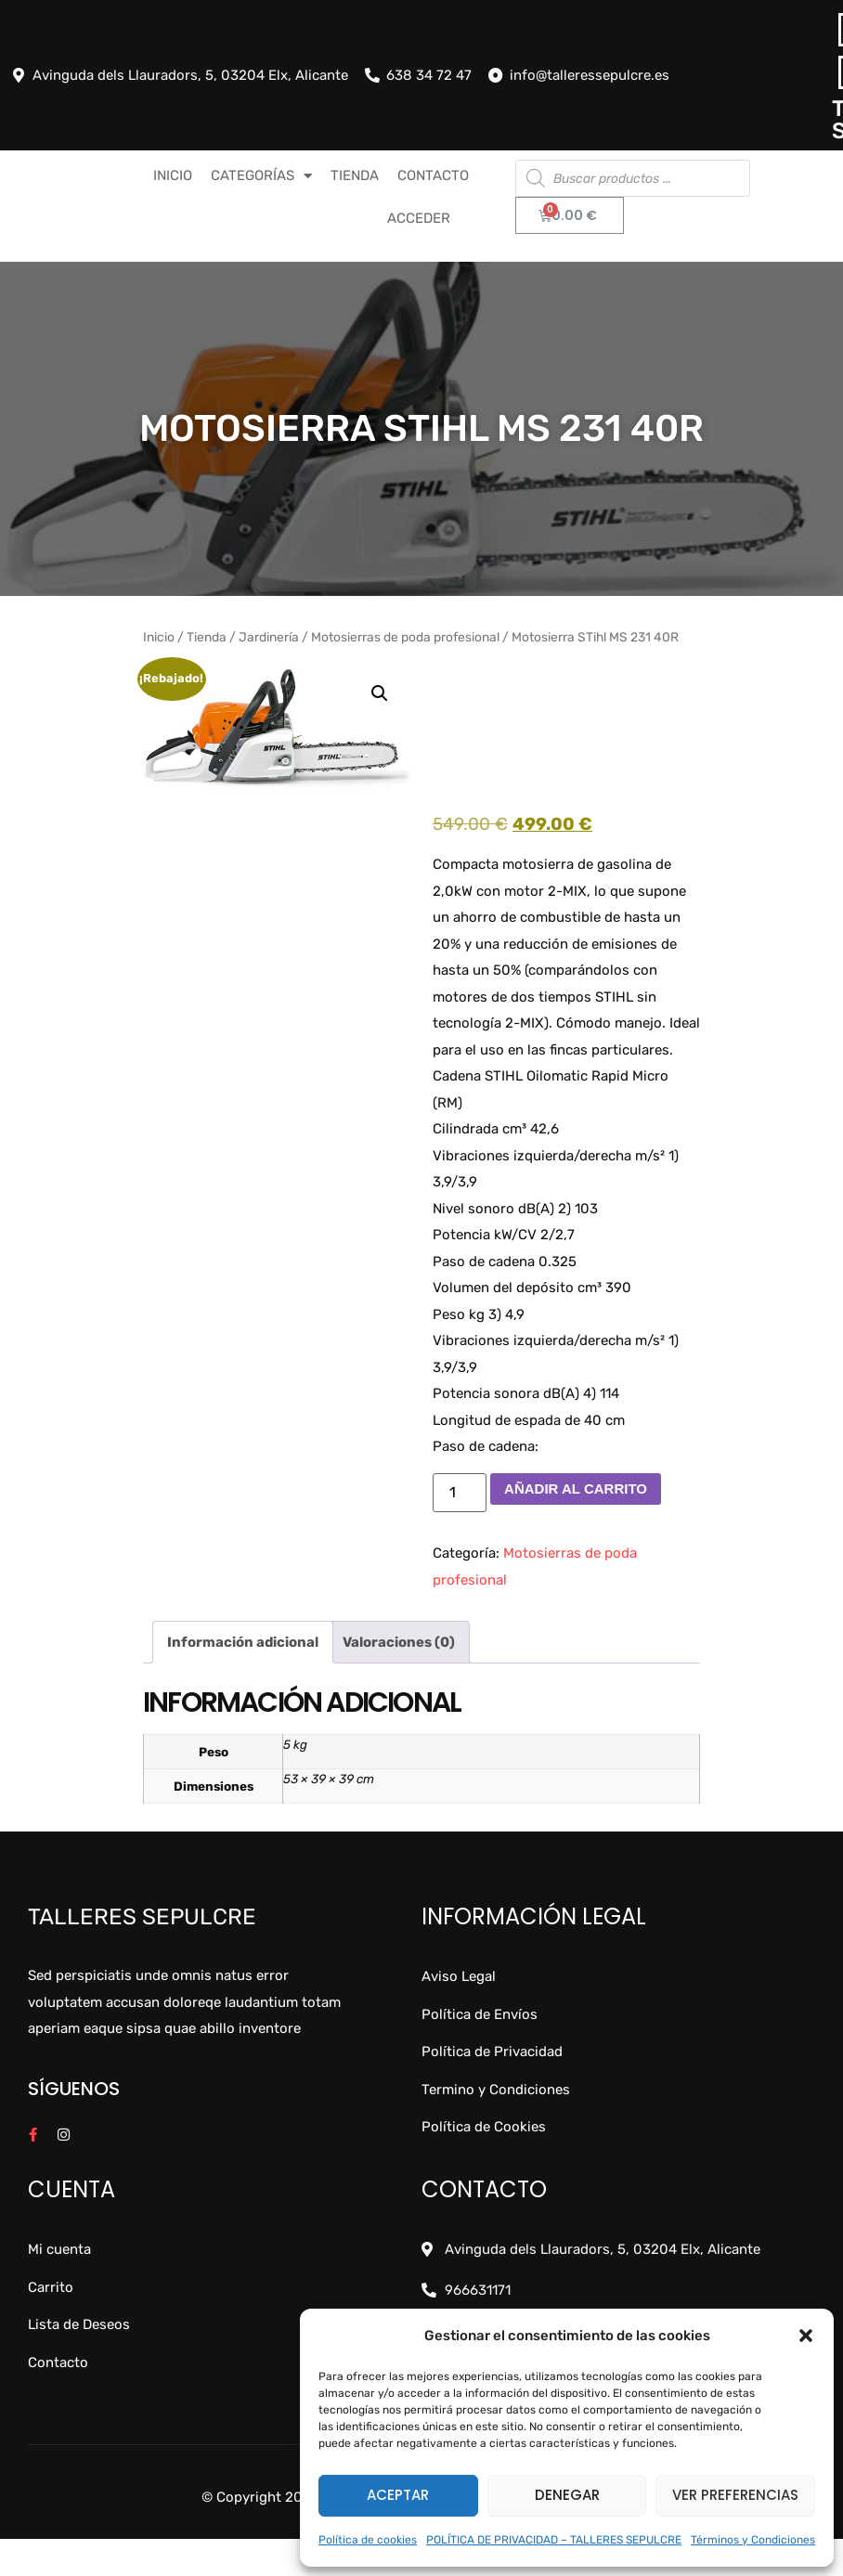 The height and width of the screenshot is (2576, 843). Describe the element at coordinates (806, 2335) in the screenshot. I see `[button]` at that location.